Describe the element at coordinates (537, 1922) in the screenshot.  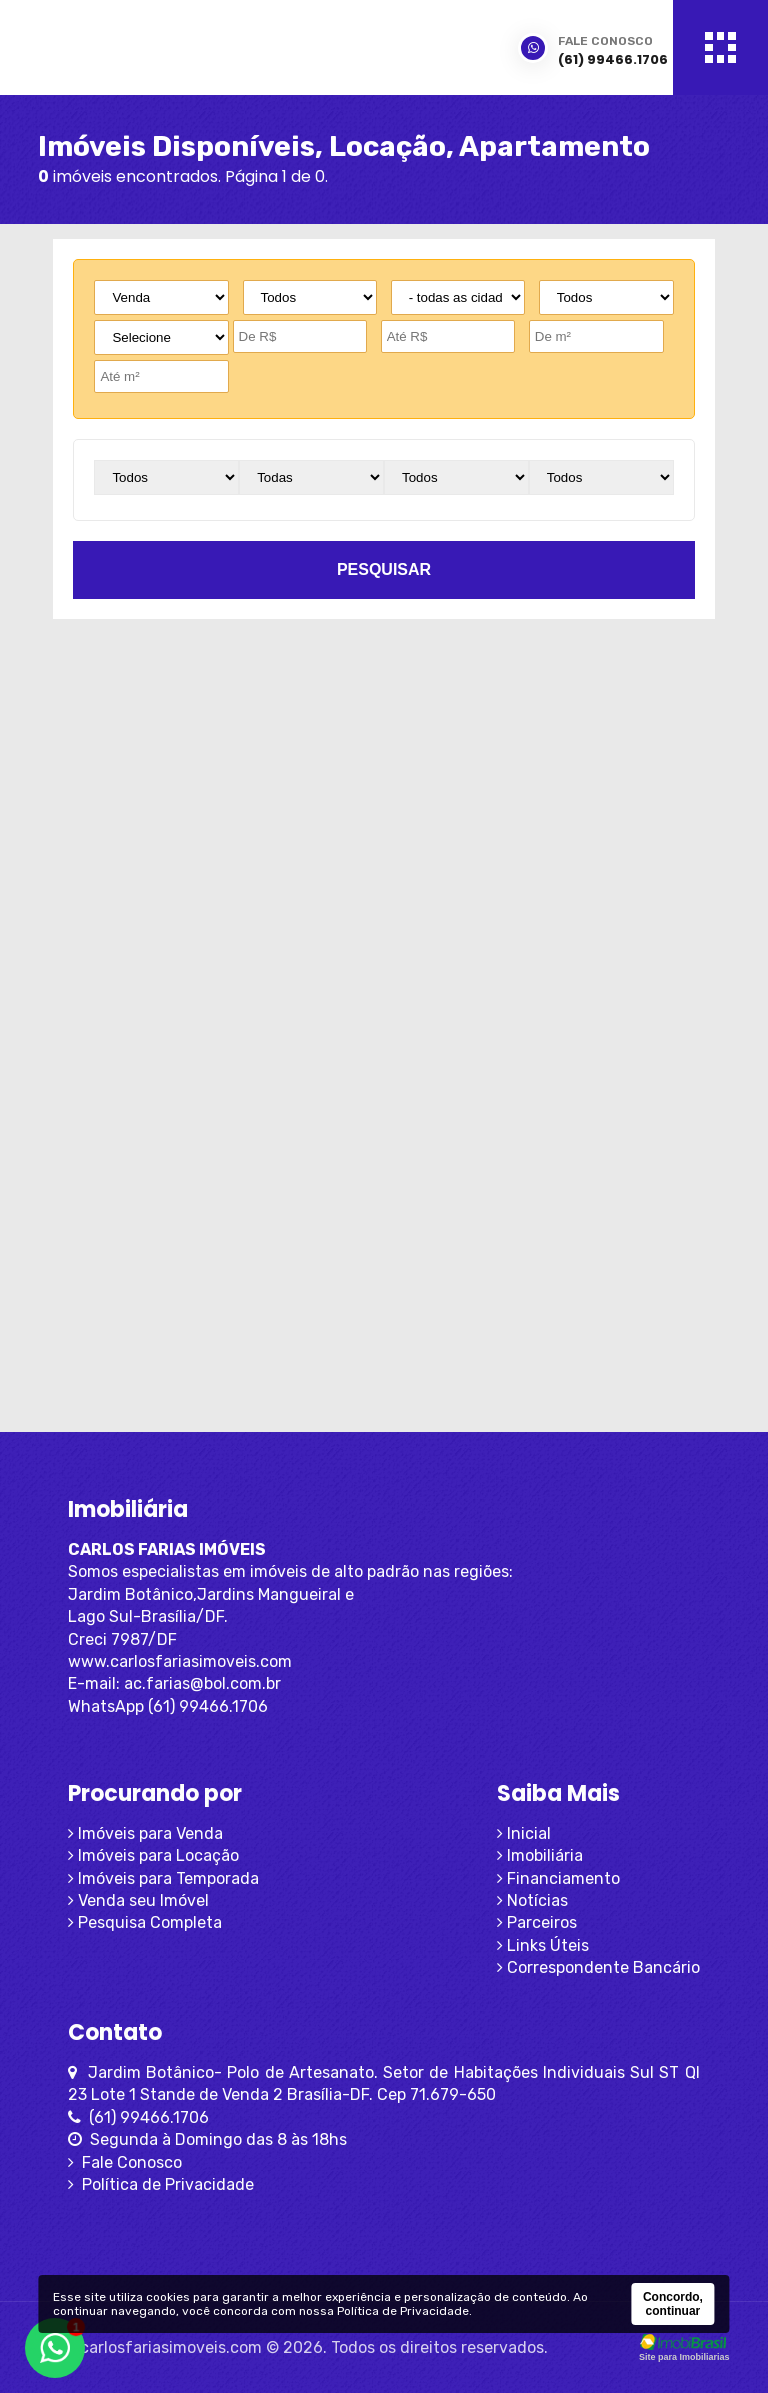
I see `Parceiros` at that location.